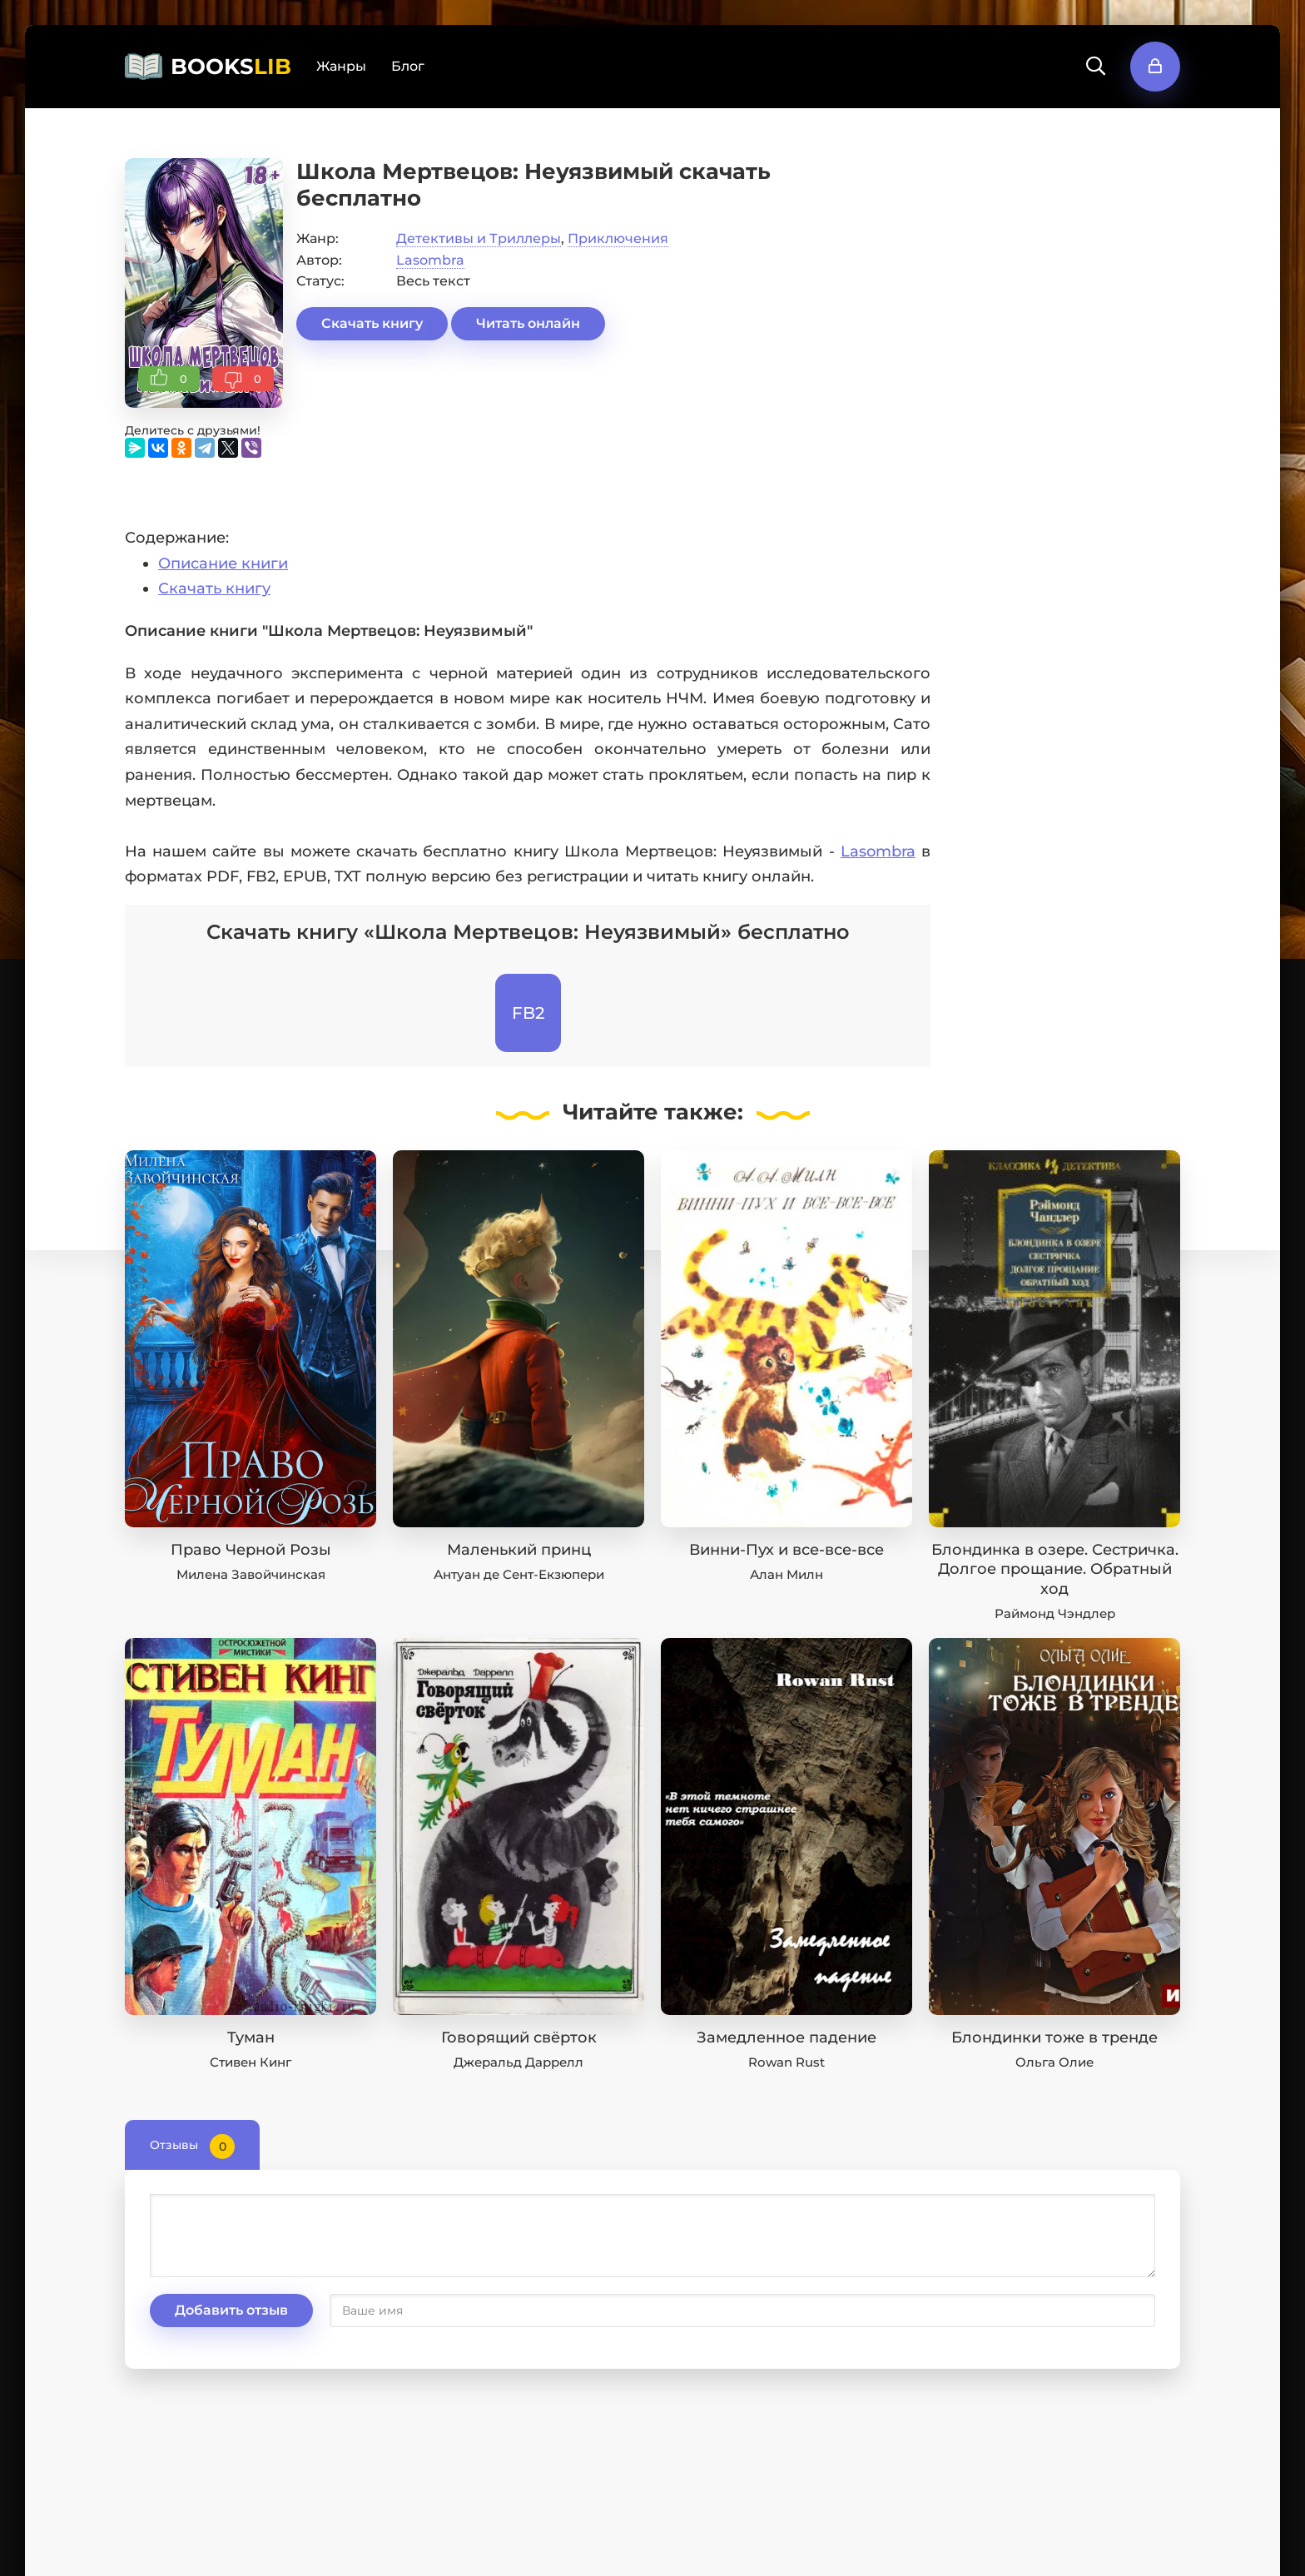 The image size is (1305, 2576). I want to click on Алан Милн, so click(786, 1574).